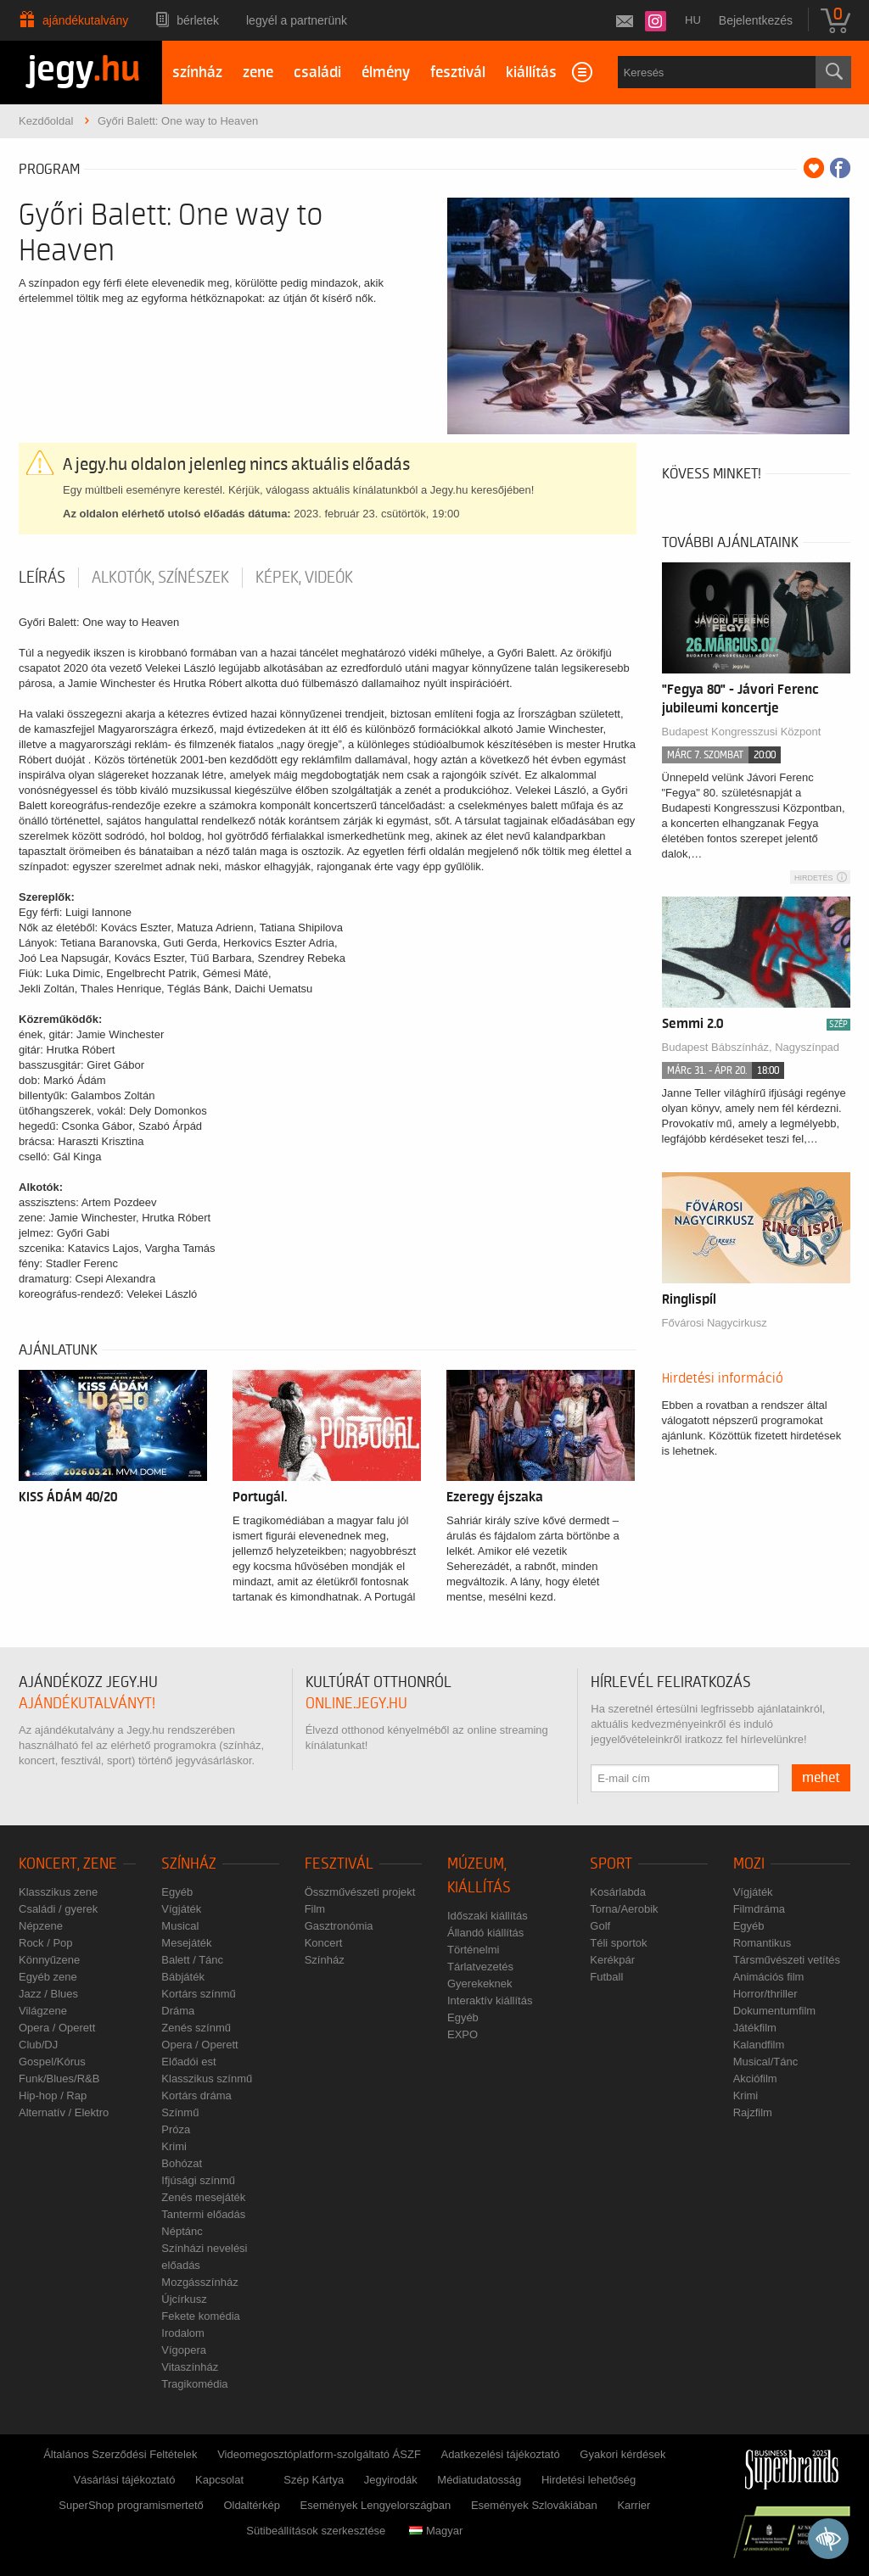  I want to click on Vitaszínház, so click(189, 2367).